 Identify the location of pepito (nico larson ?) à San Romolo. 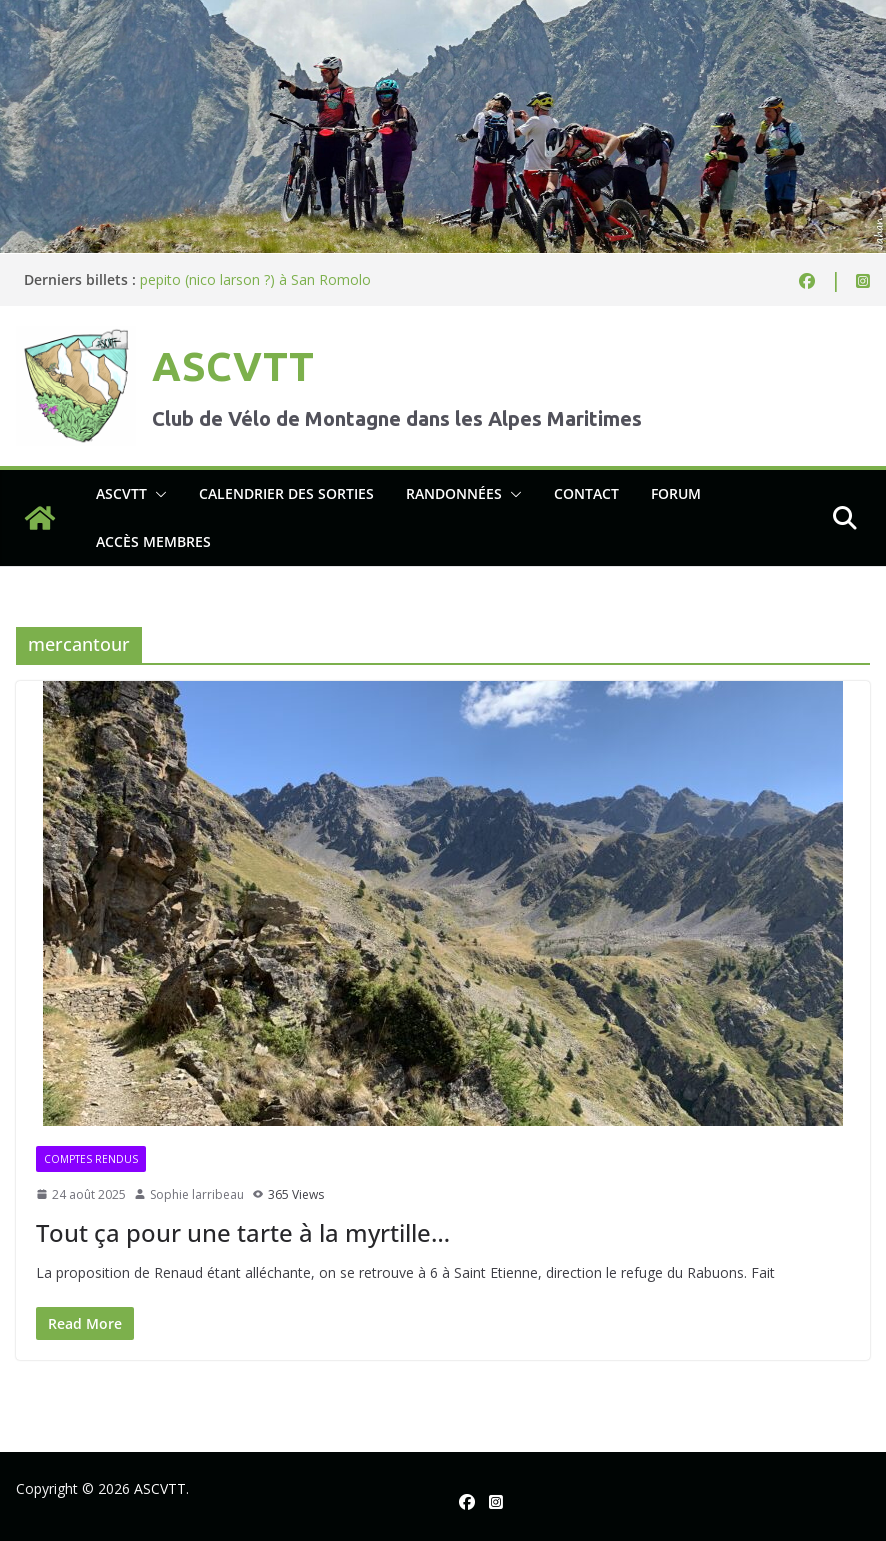
(255, 279).